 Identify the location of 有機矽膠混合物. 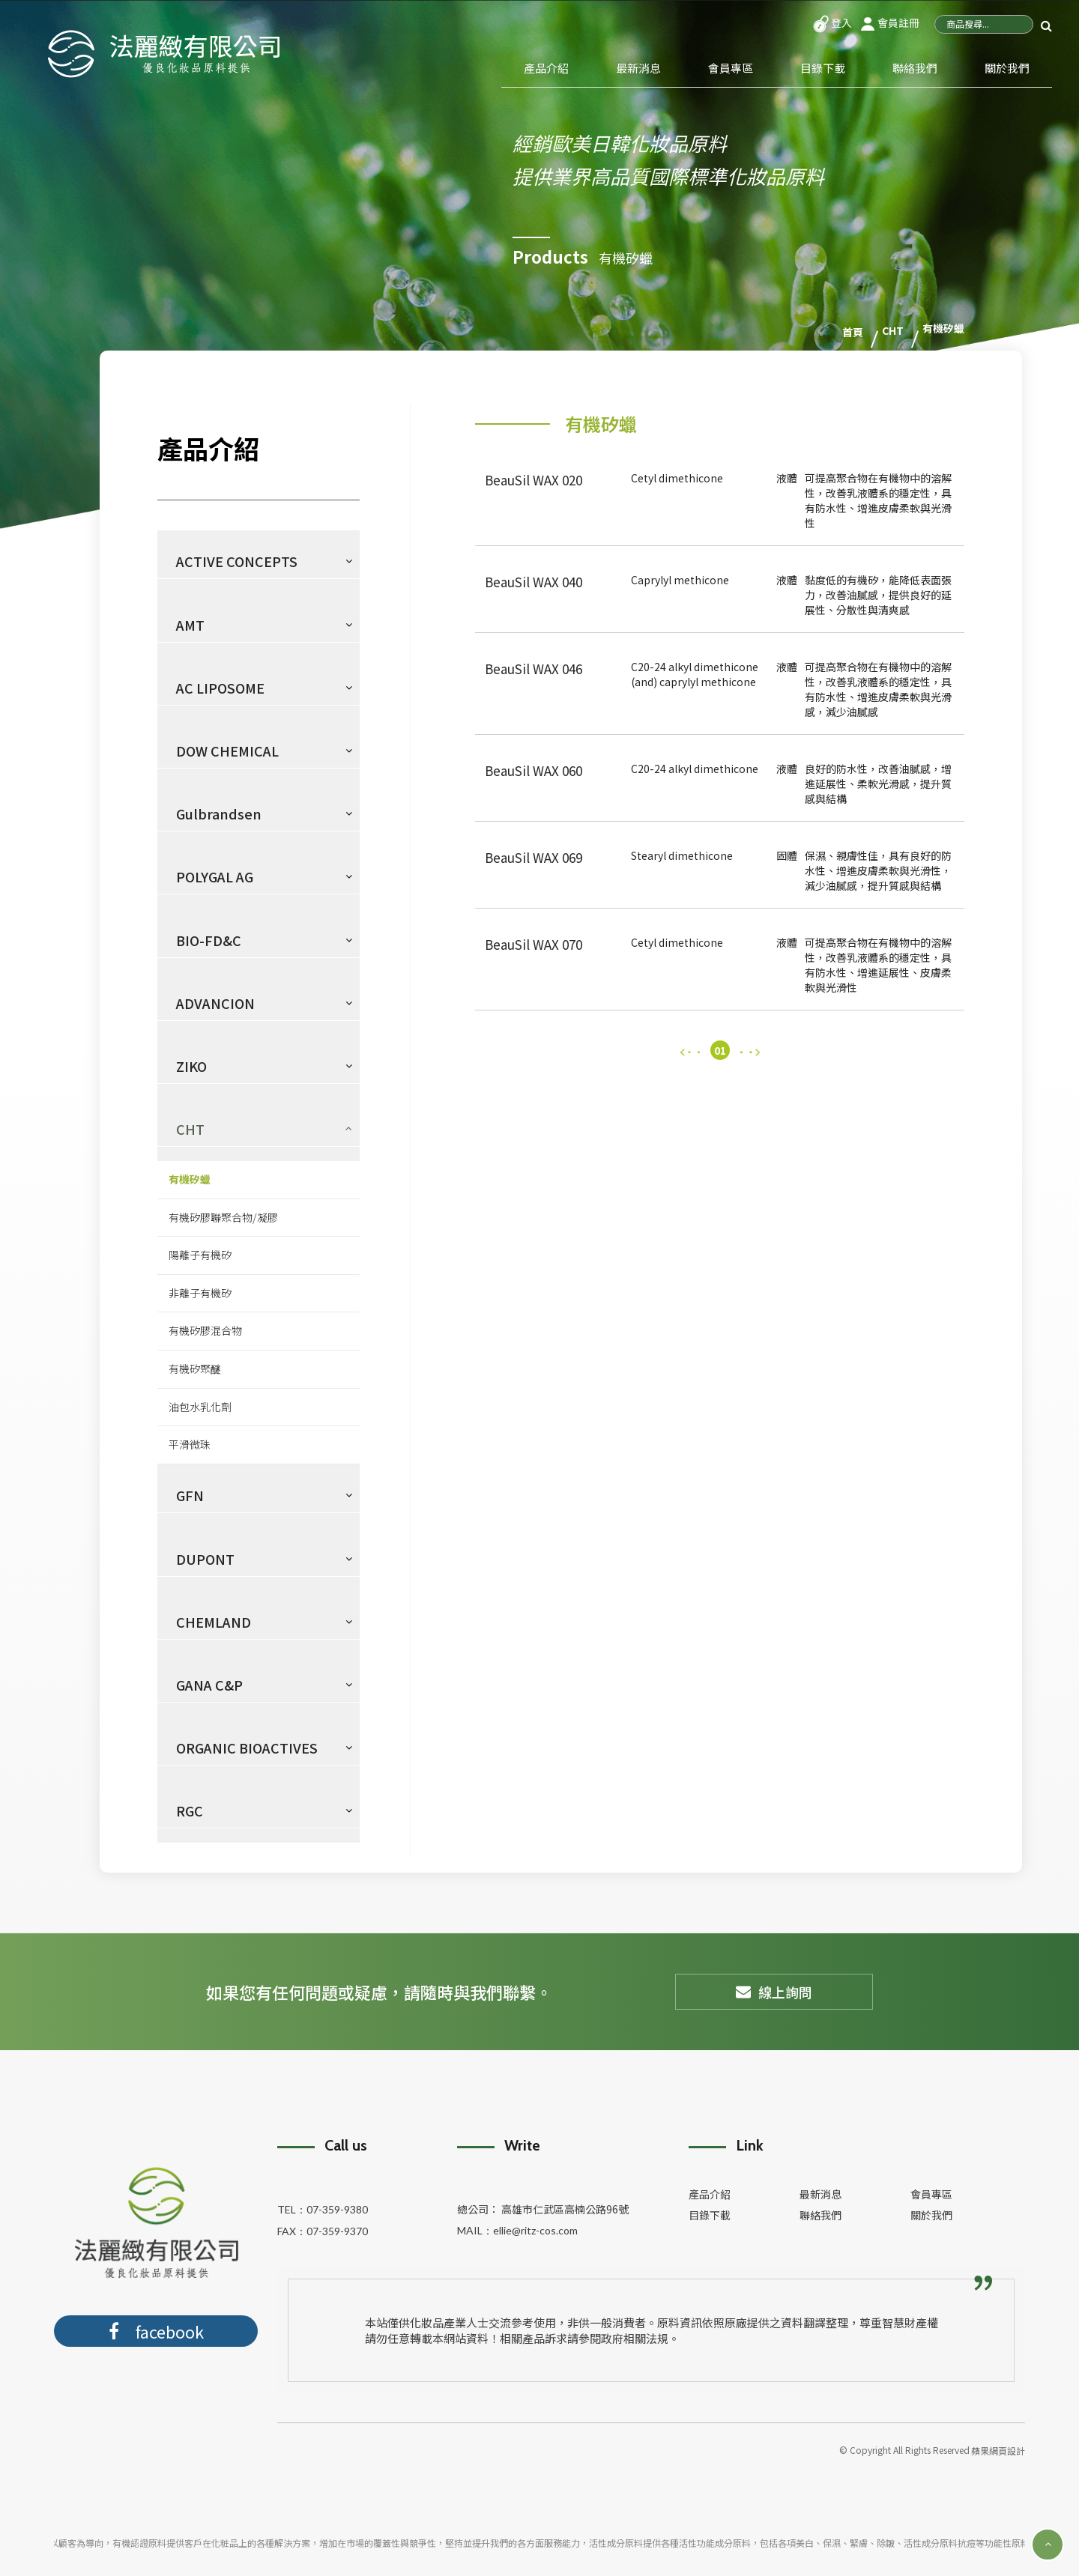
(205, 1329).